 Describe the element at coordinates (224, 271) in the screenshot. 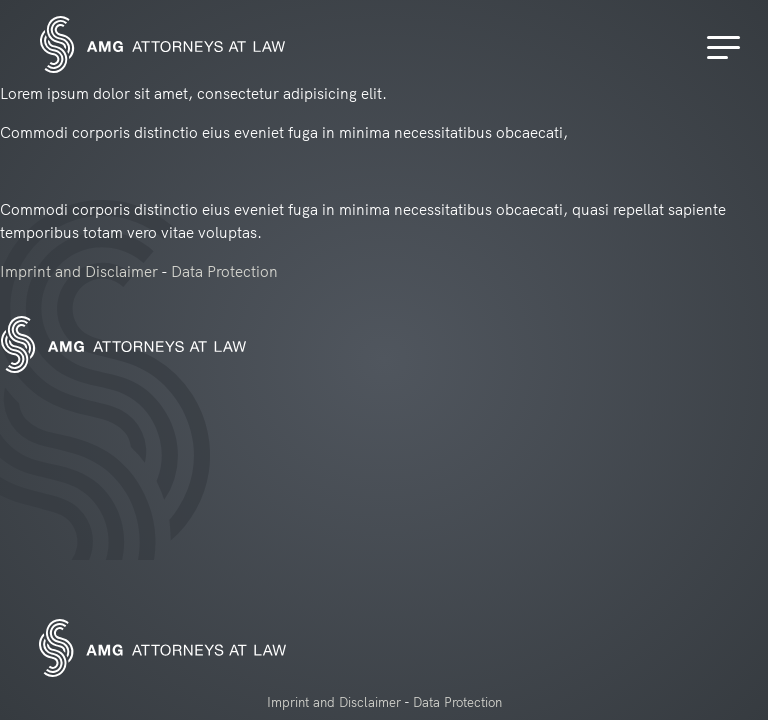

I see `Data Protection` at that location.